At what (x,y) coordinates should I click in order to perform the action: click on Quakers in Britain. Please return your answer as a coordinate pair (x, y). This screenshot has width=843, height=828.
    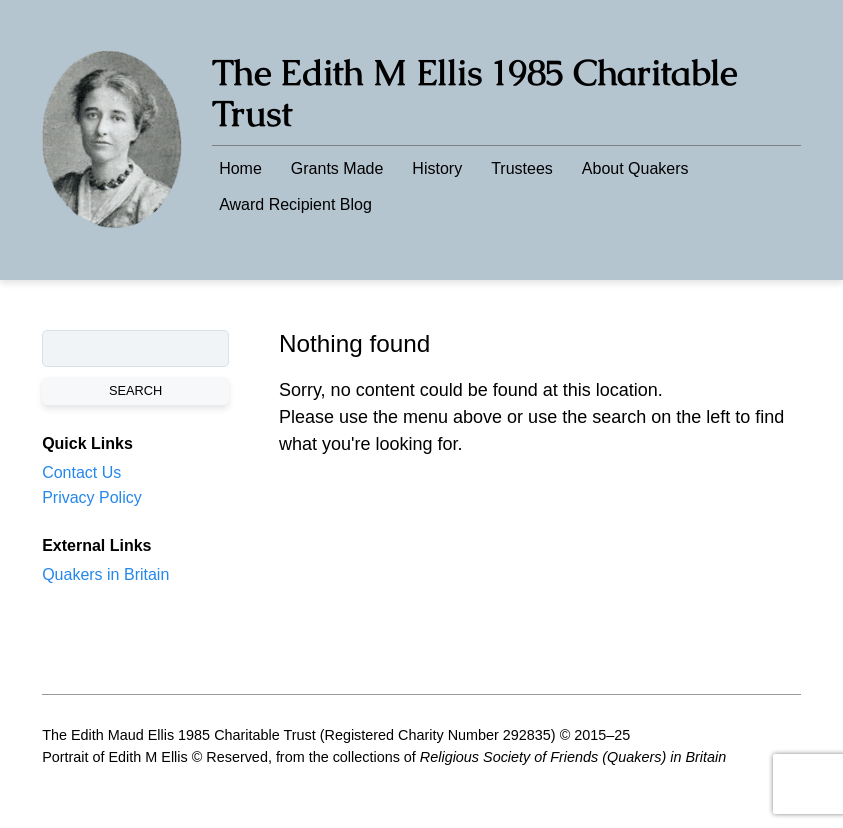
    Looking at the image, I should click on (105, 574).